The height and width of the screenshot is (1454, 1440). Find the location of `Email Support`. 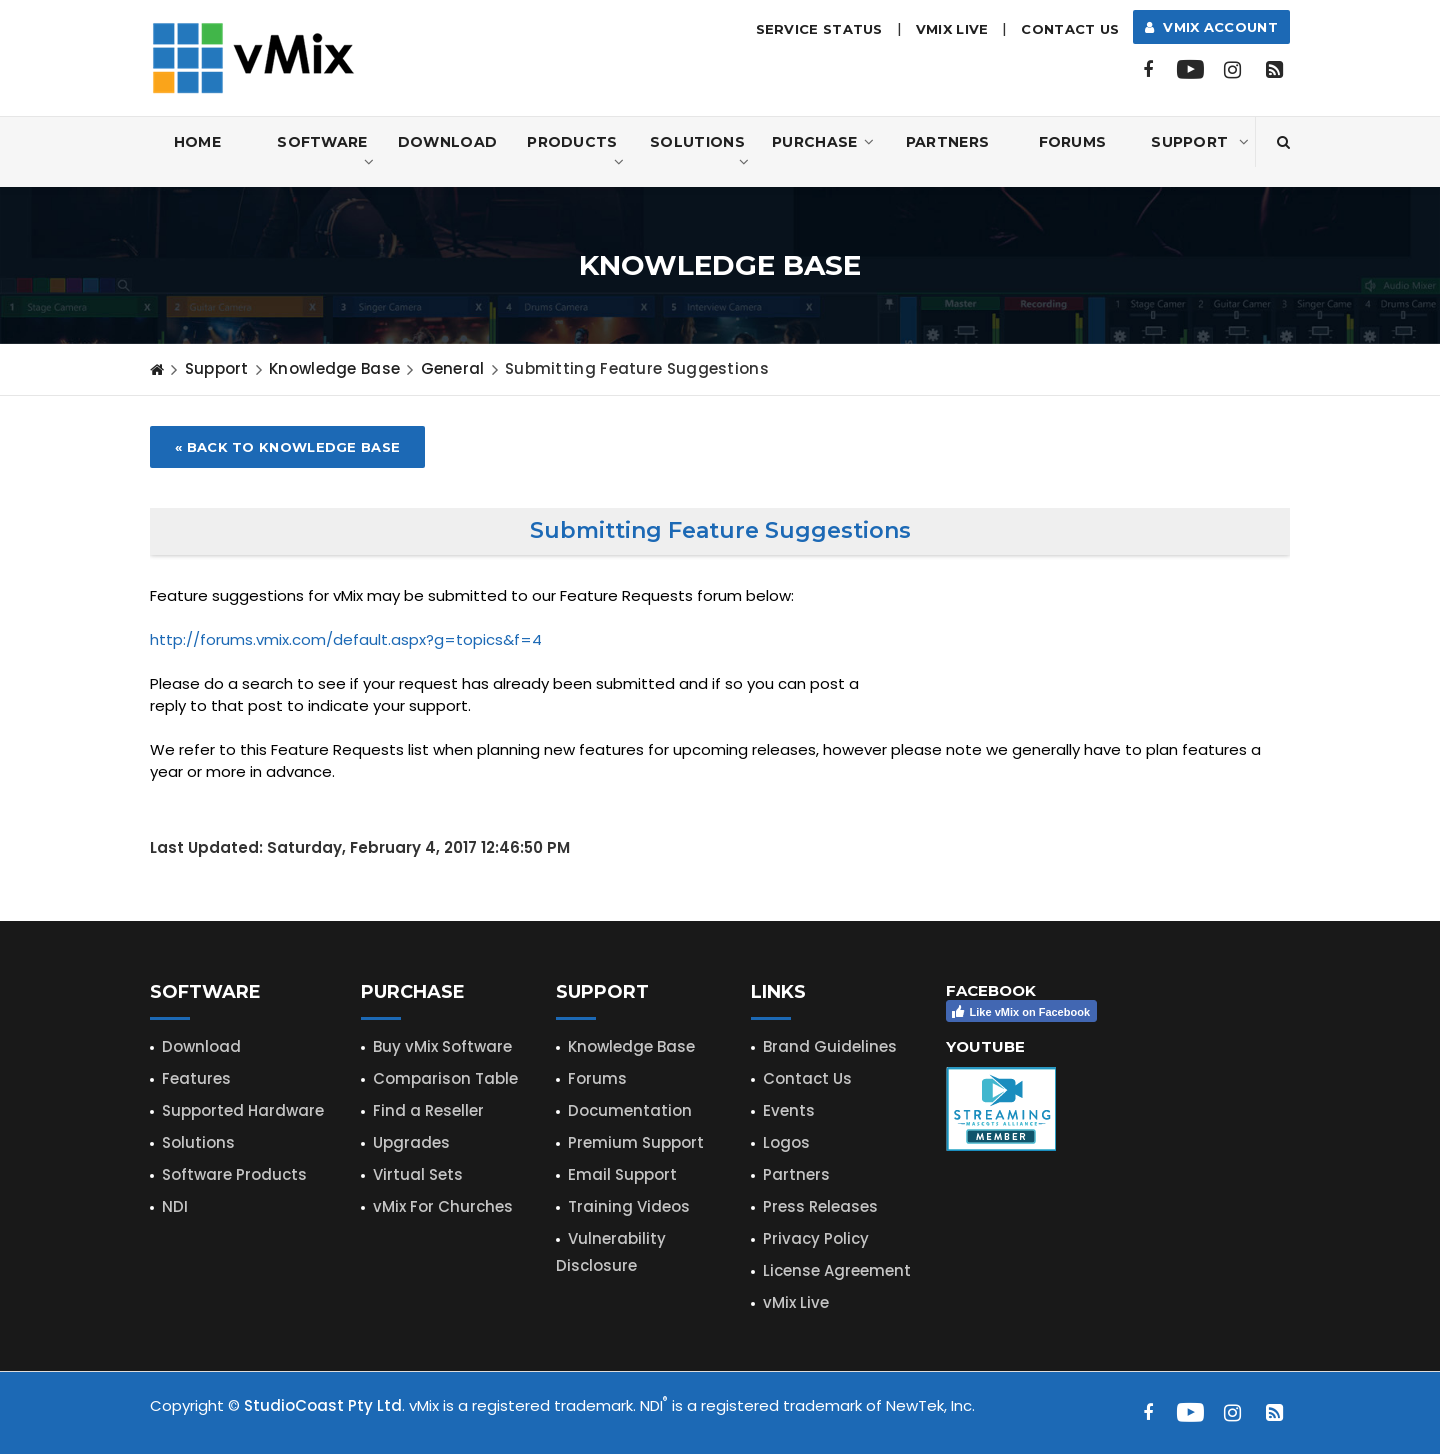

Email Support is located at coordinates (622, 1174).